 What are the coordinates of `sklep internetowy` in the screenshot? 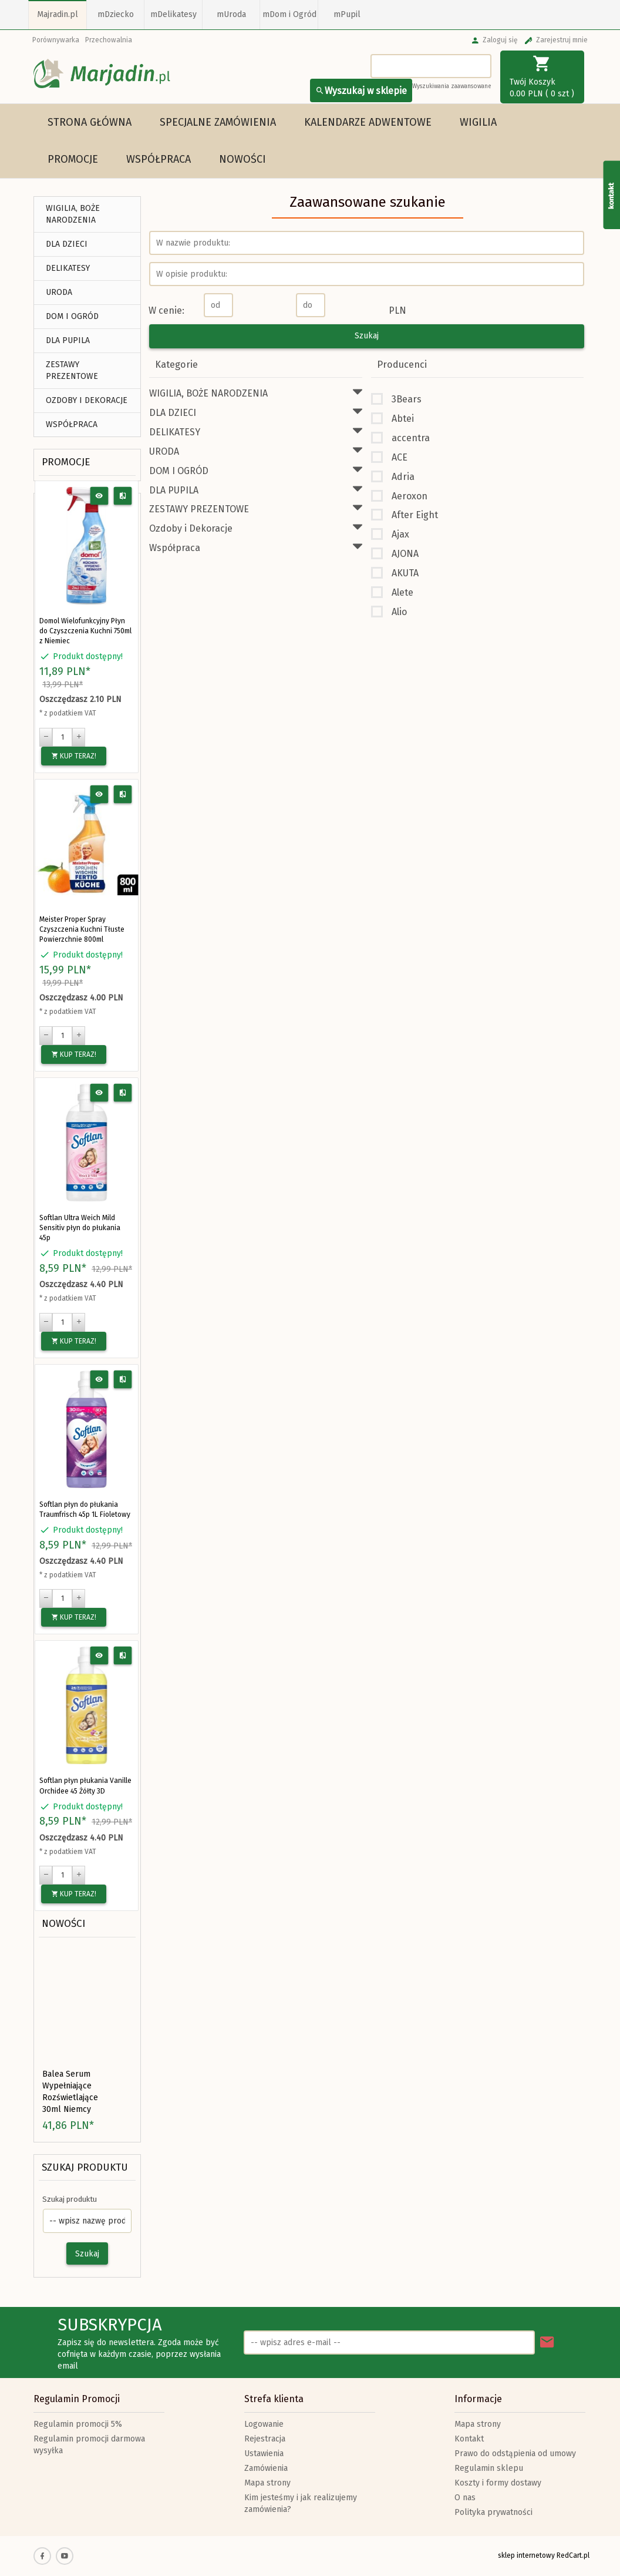 It's located at (526, 2555).